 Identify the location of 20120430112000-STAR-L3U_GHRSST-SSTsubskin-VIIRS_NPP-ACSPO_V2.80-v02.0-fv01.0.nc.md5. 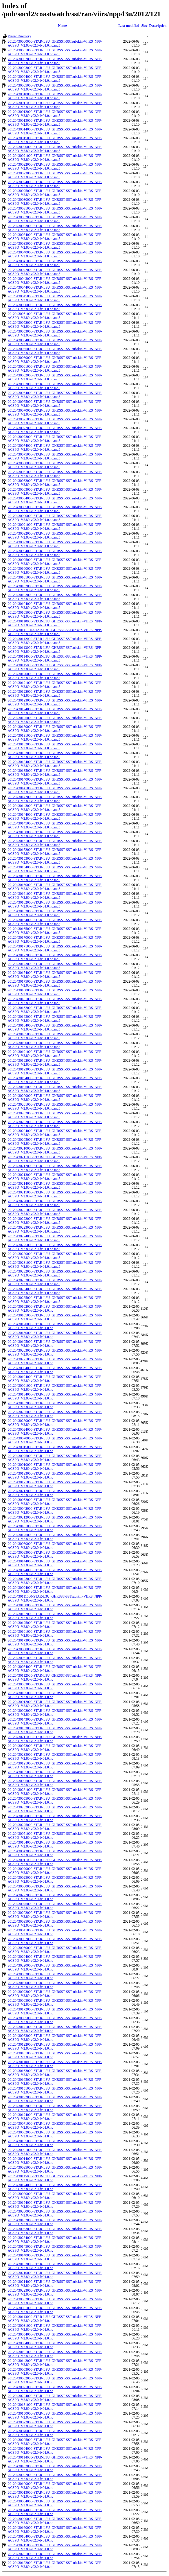
(55, 641).